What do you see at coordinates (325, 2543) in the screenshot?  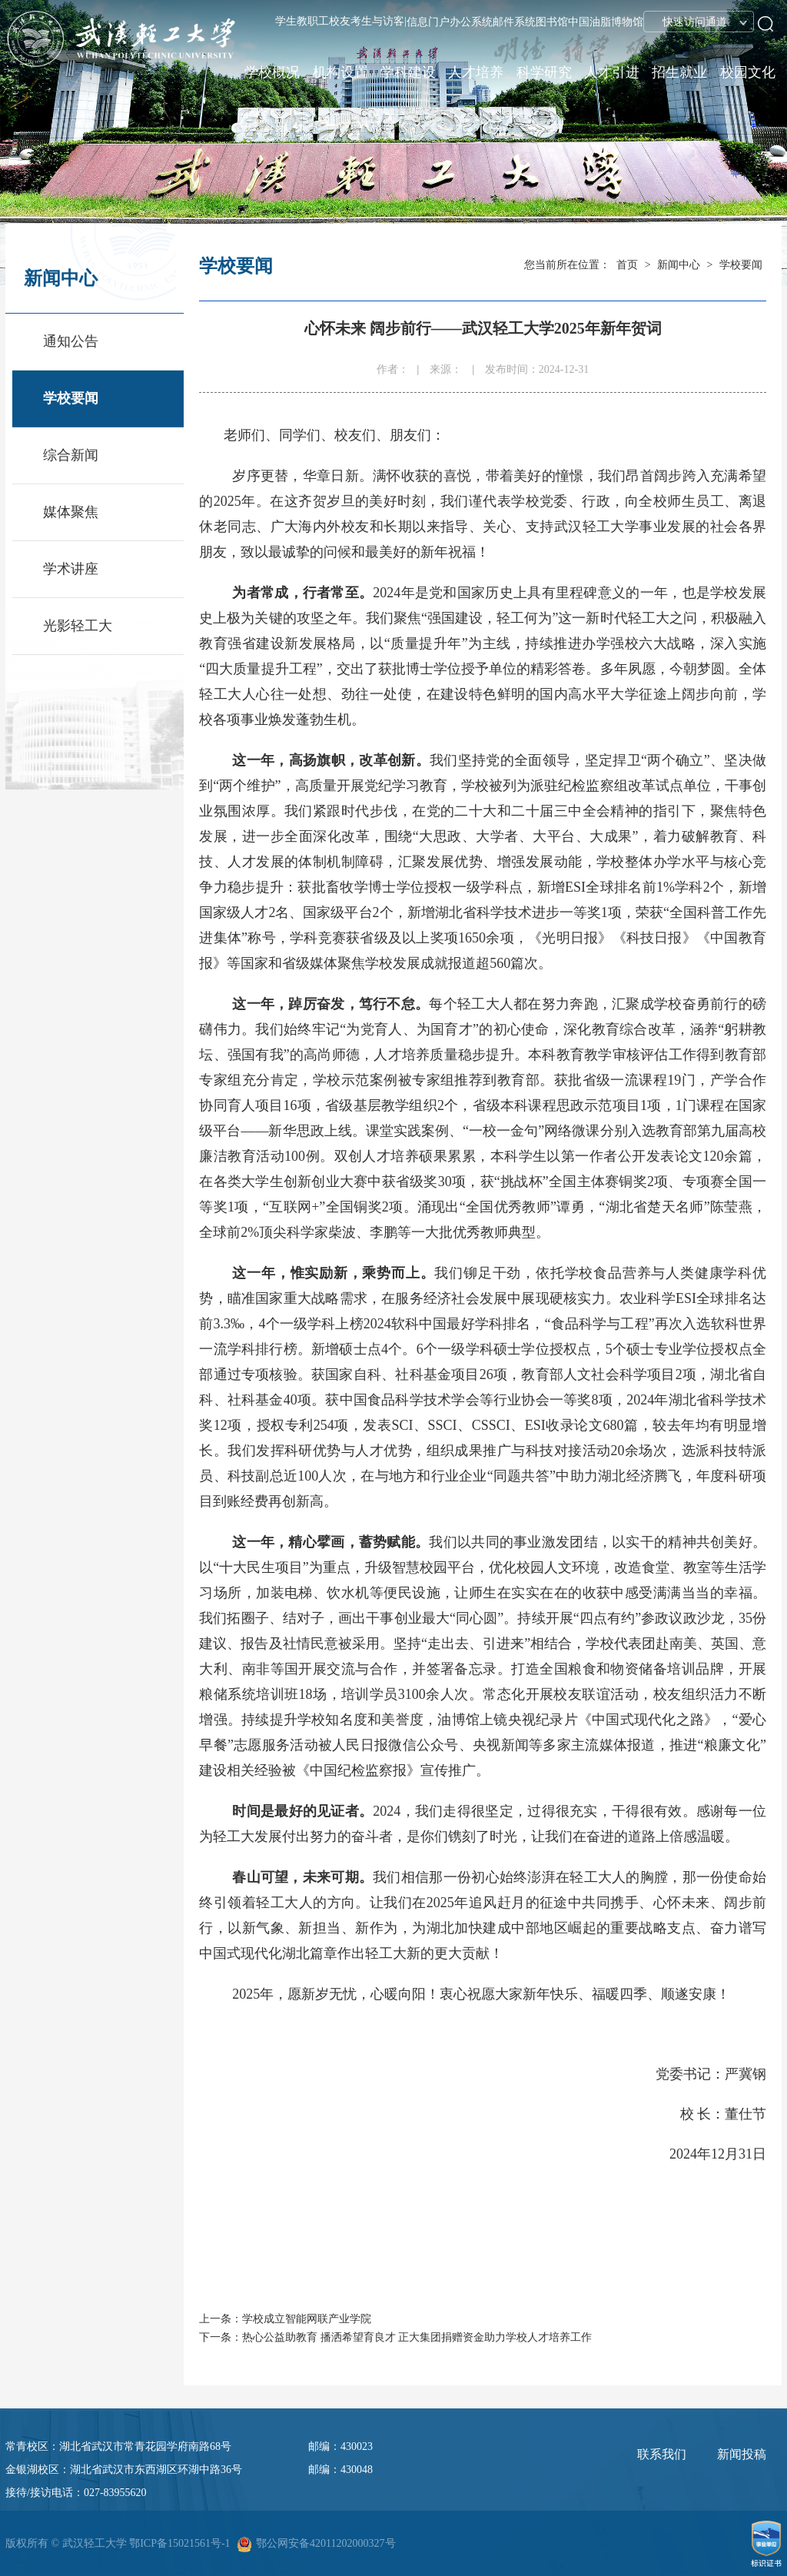 I see `鄂公网安备42011202000327号` at bounding box center [325, 2543].